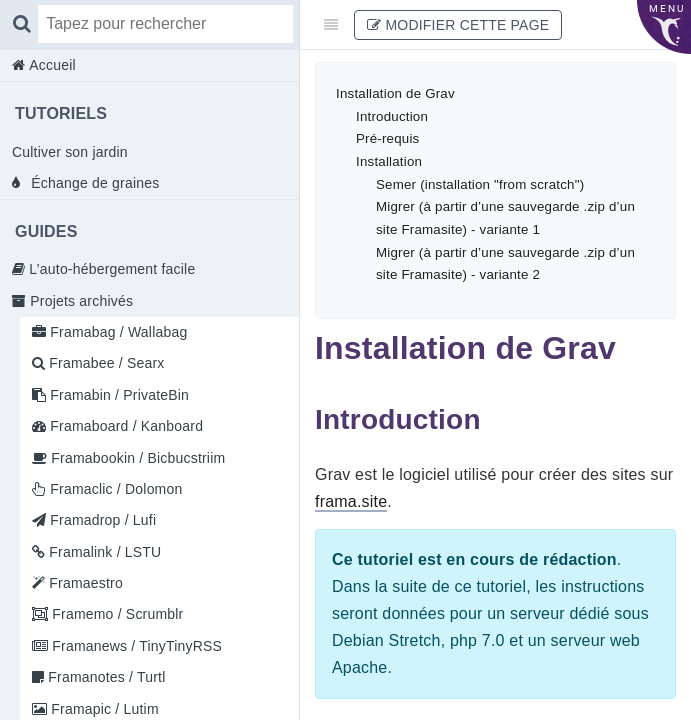  I want to click on Semer (installation "from scratch"), so click(480, 184).